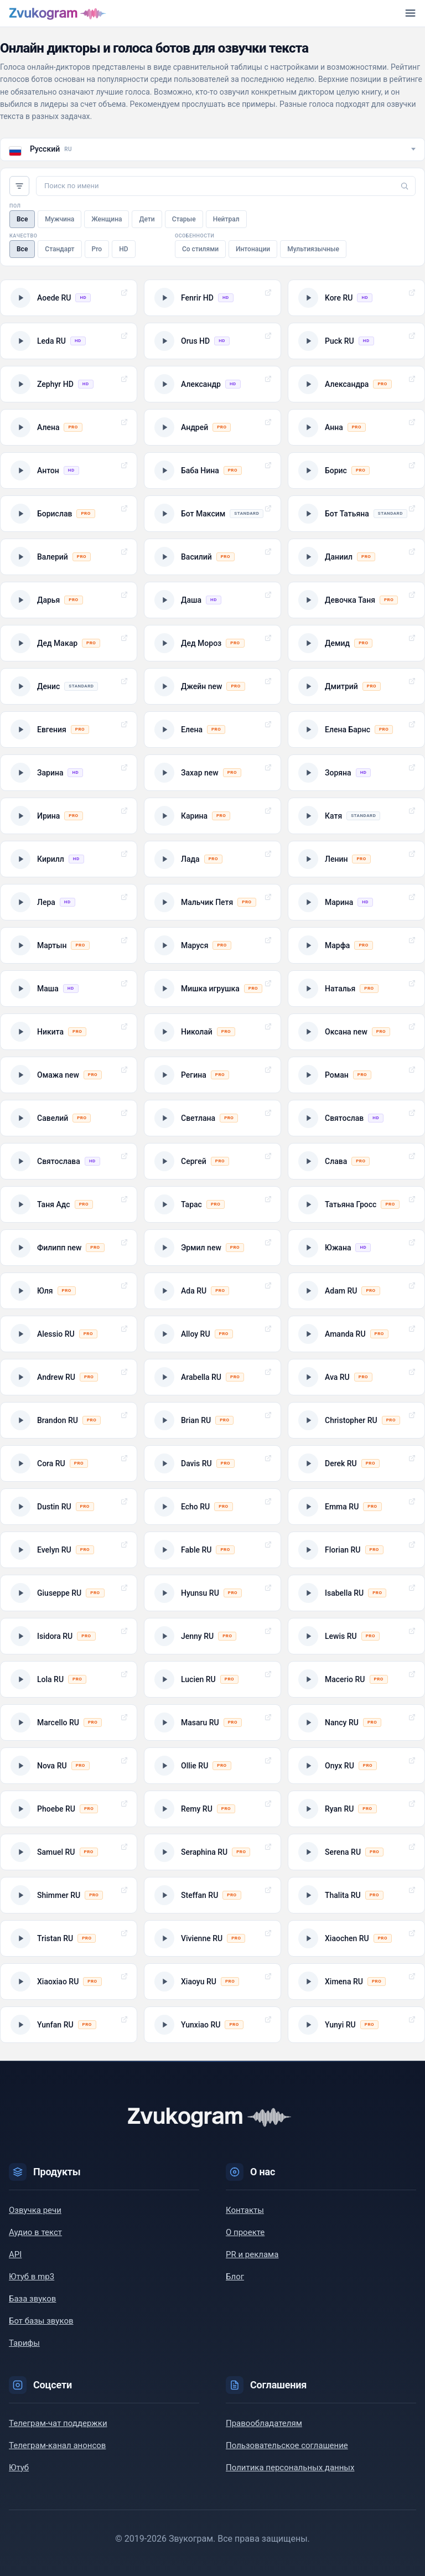  Describe the element at coordinates (212, 1420) in the screenshot. I see `[Прослушать пример голоса: Brian RU]` at that location.